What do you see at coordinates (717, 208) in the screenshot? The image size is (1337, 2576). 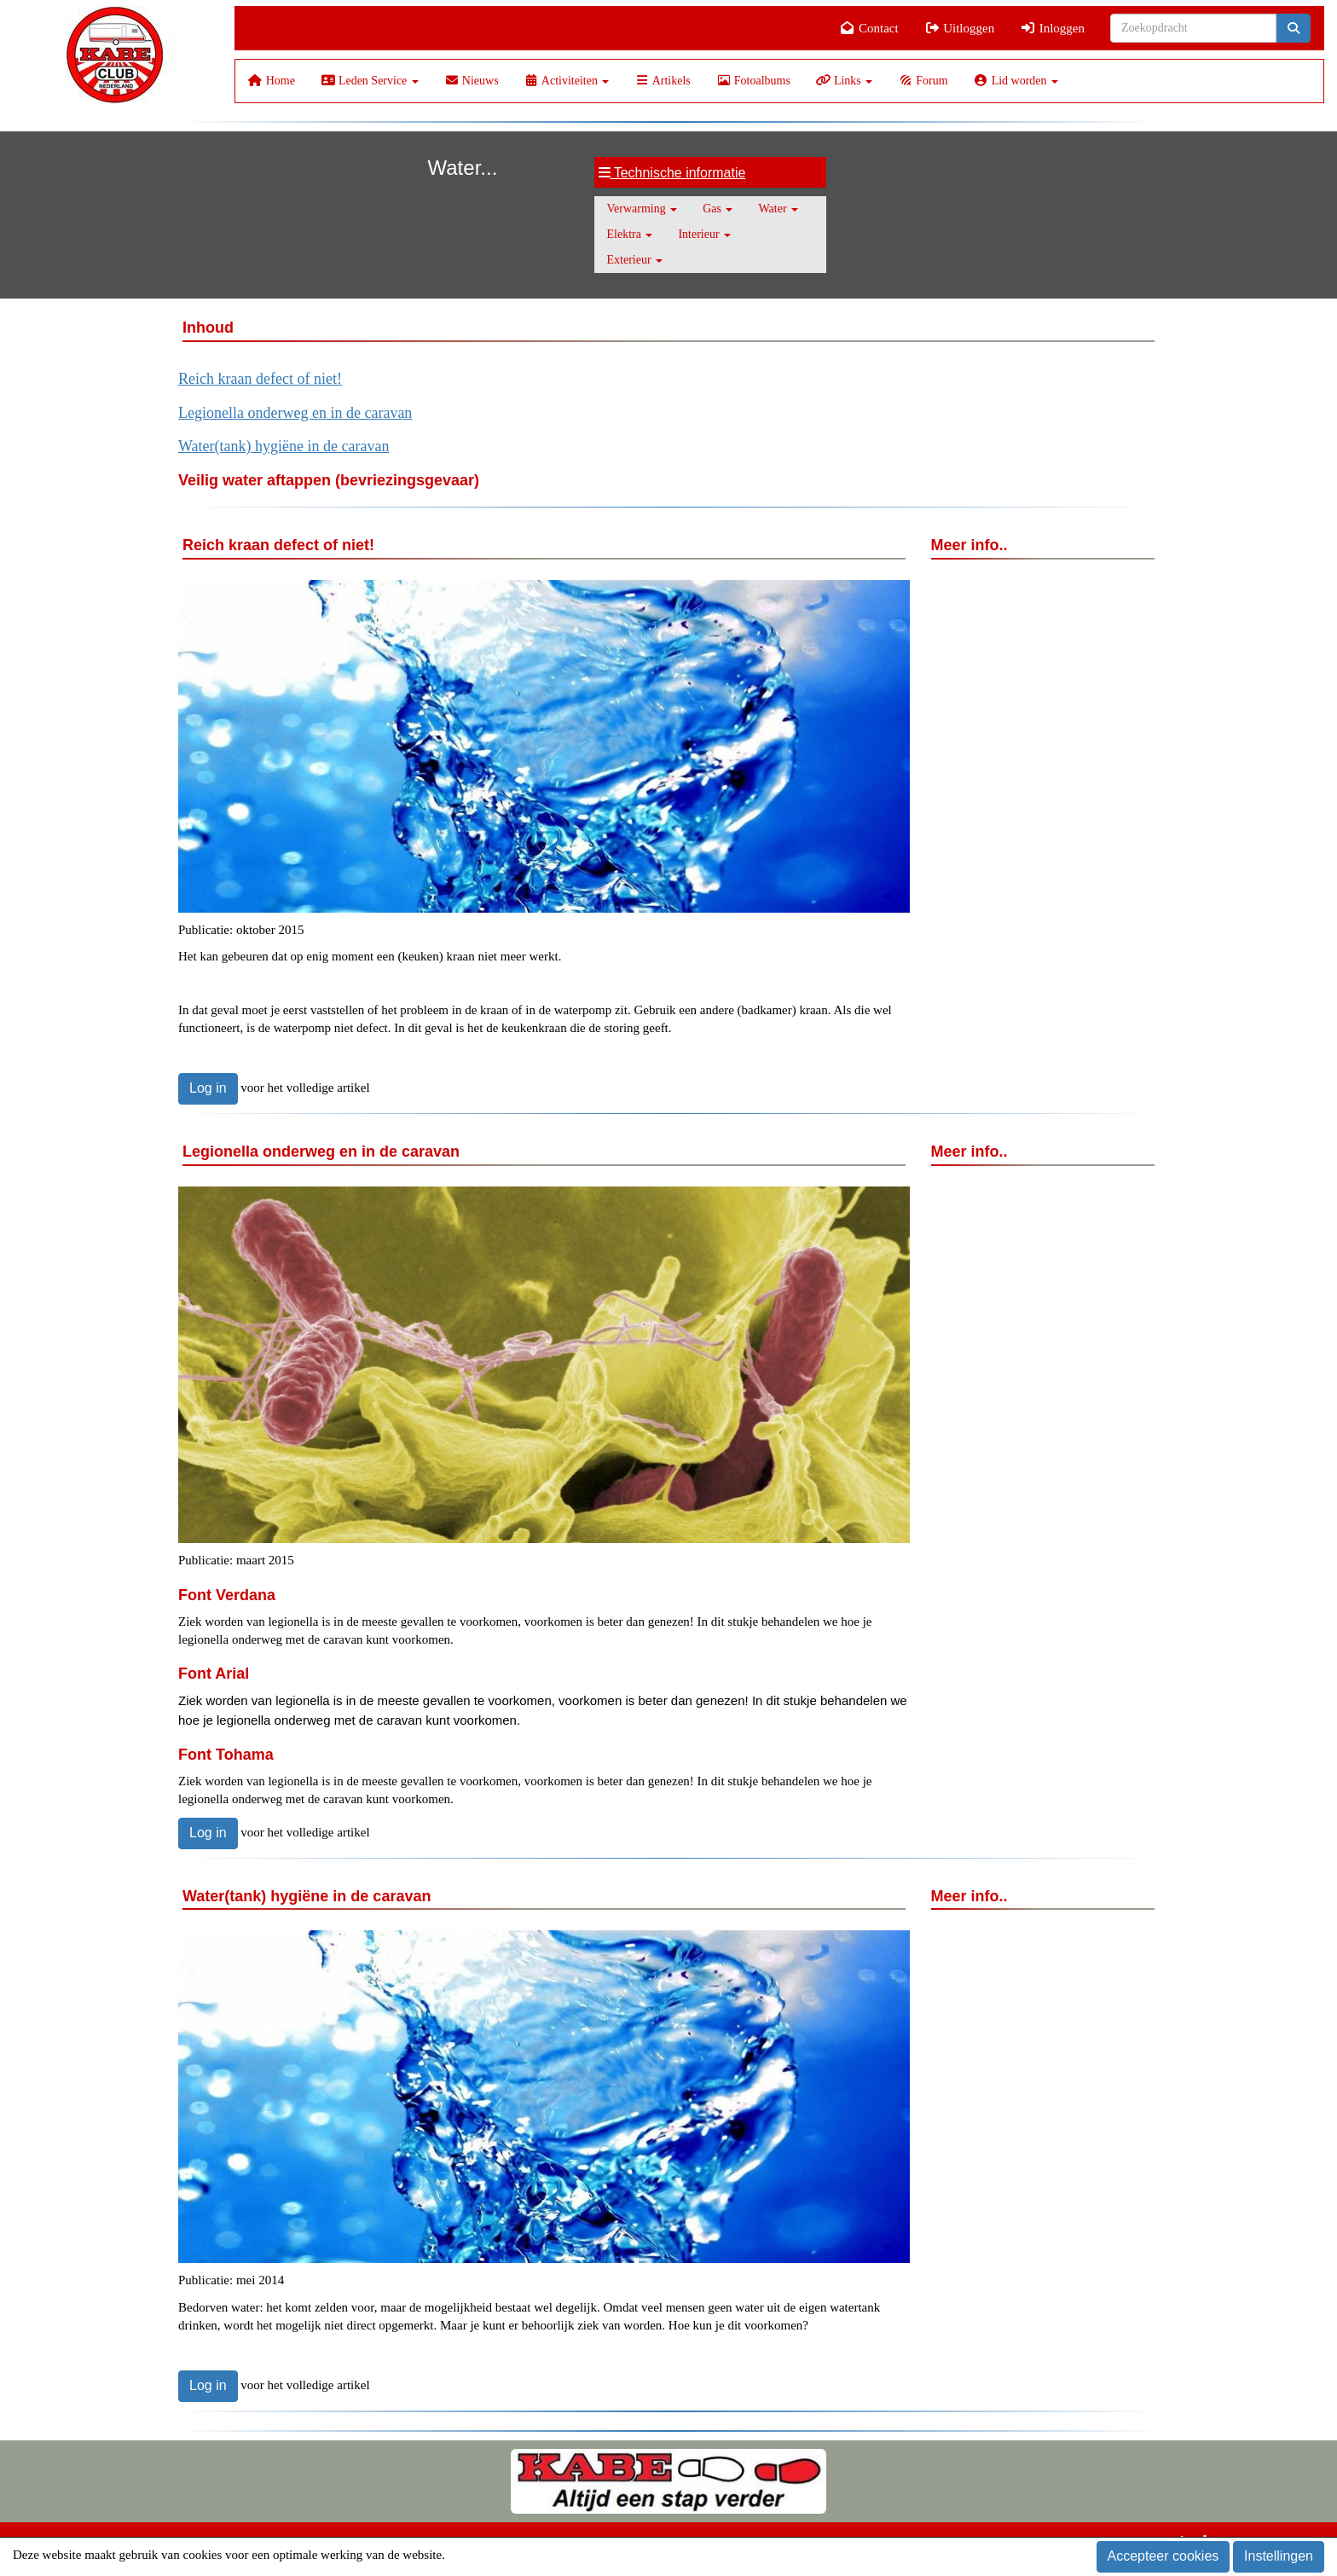 I see `Gas` at bounding box center [717, 208].